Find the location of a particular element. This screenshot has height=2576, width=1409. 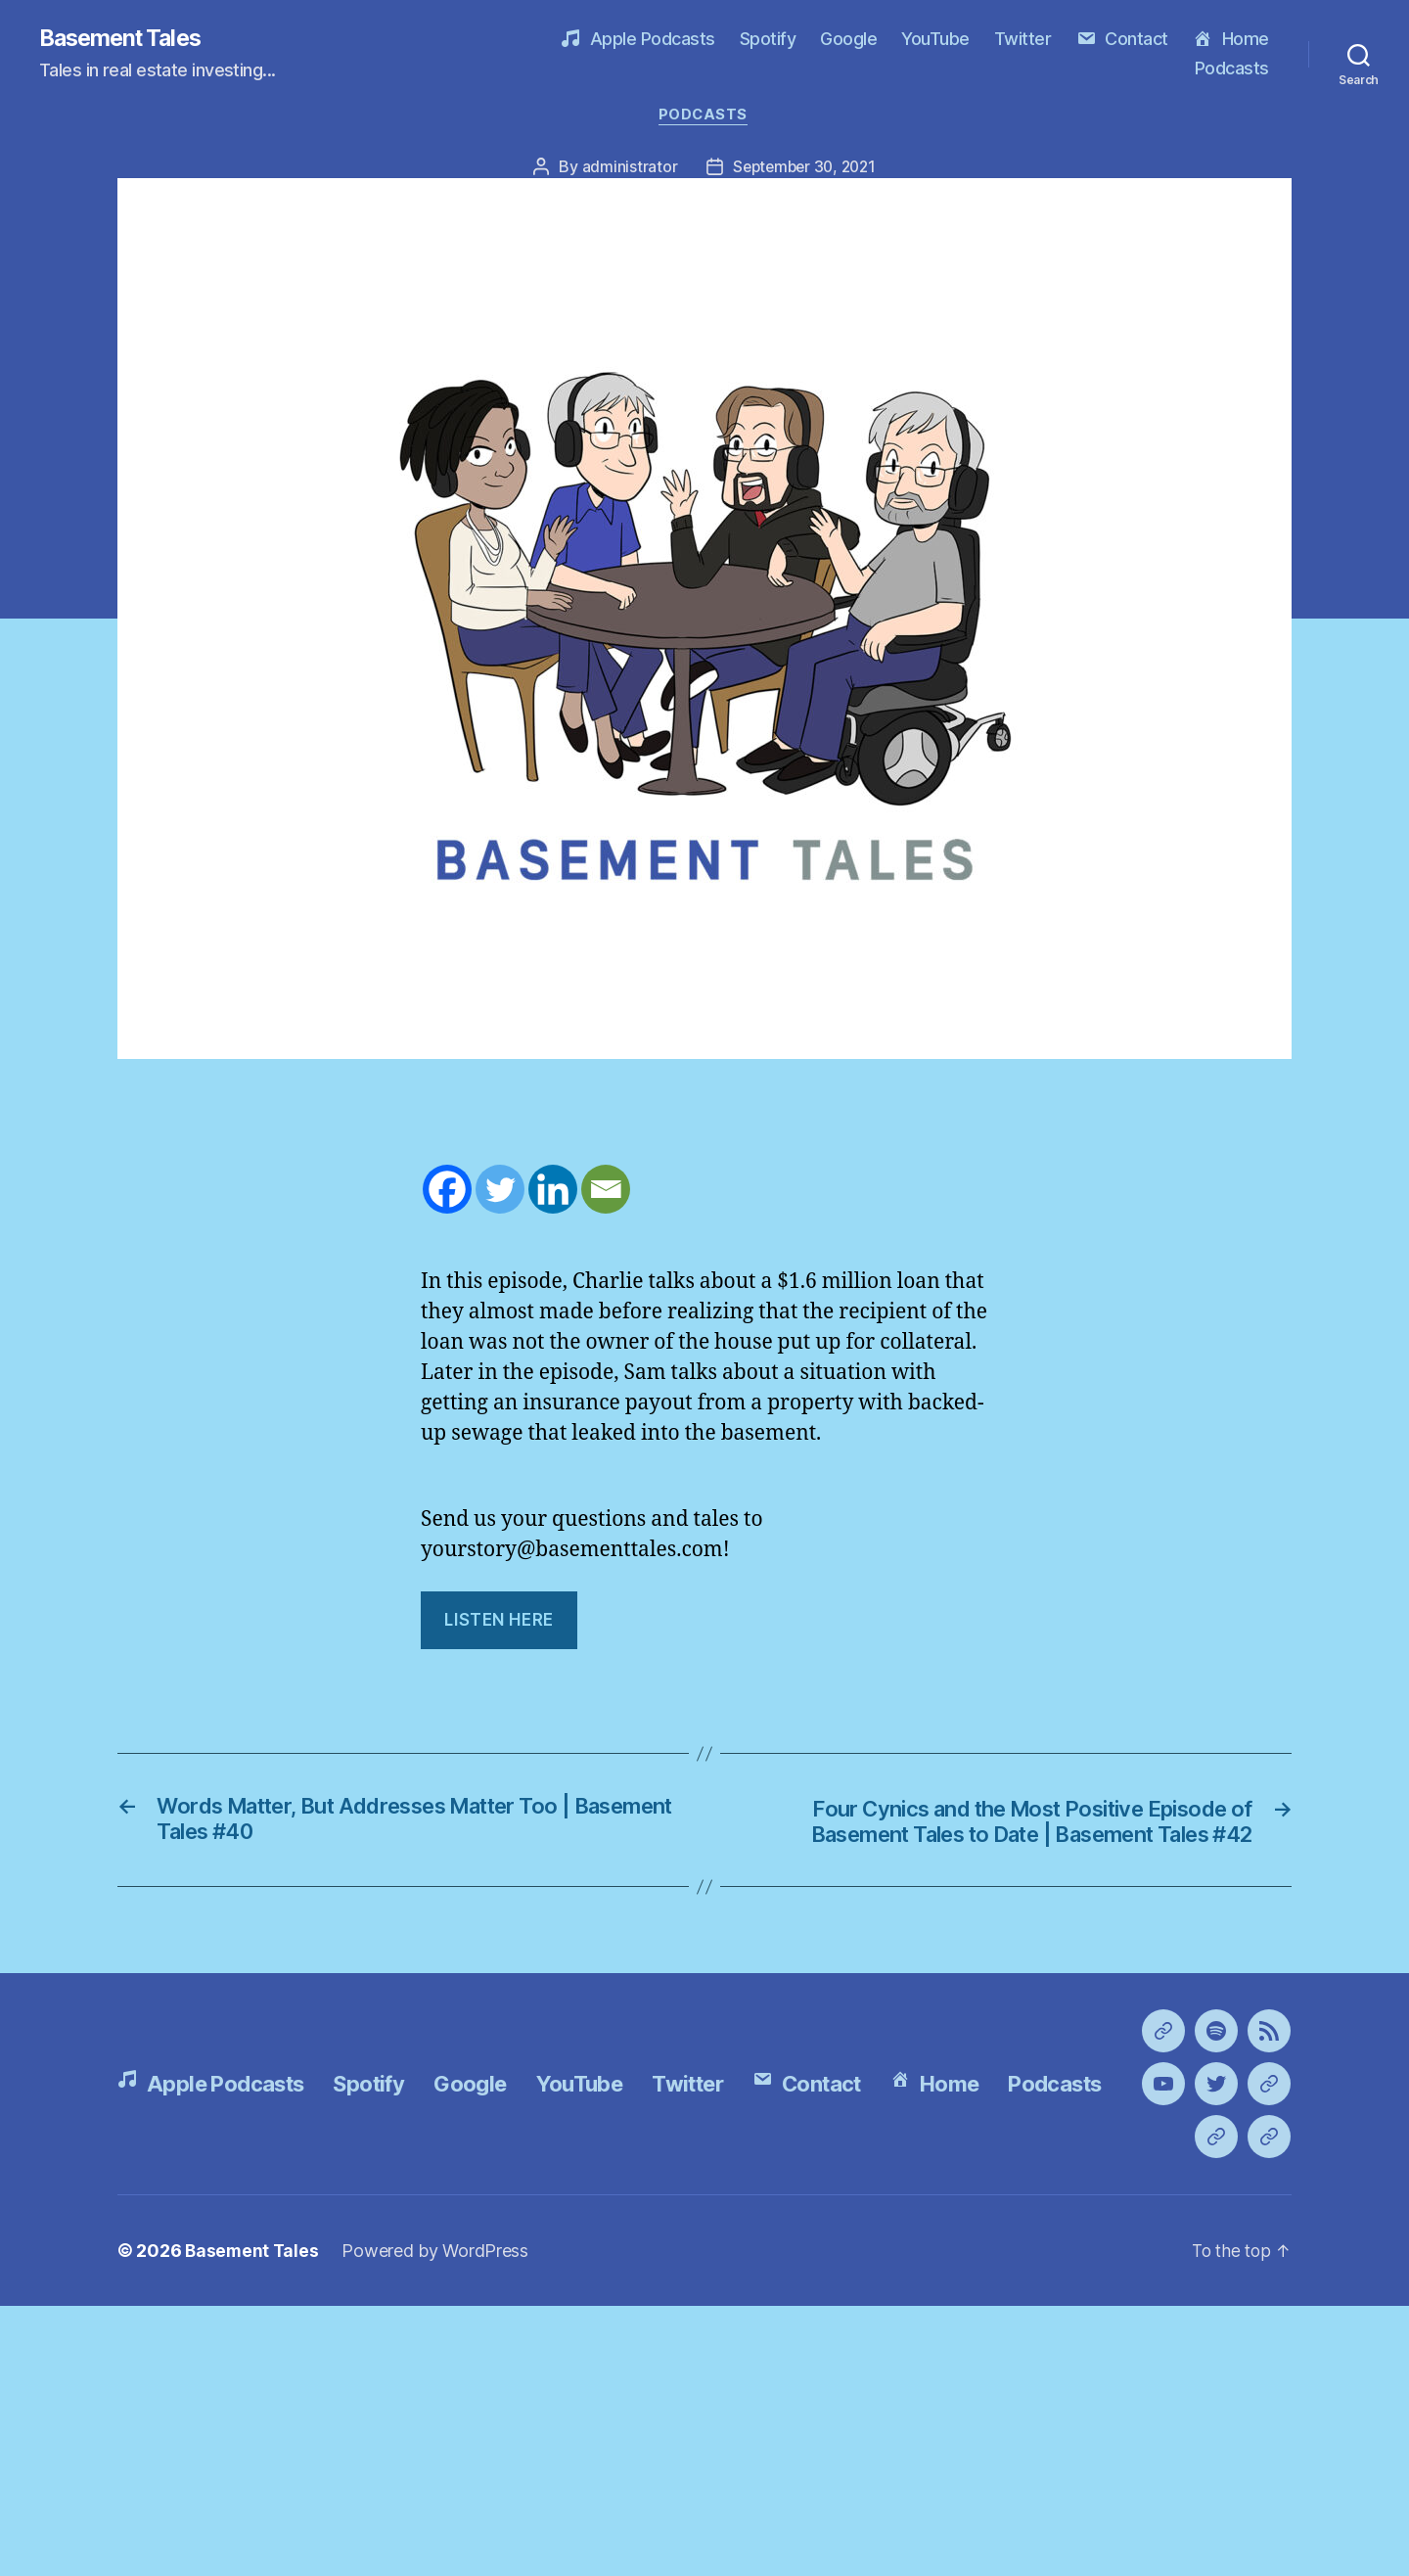

Basement Tales is located at coordinates (124, 39).